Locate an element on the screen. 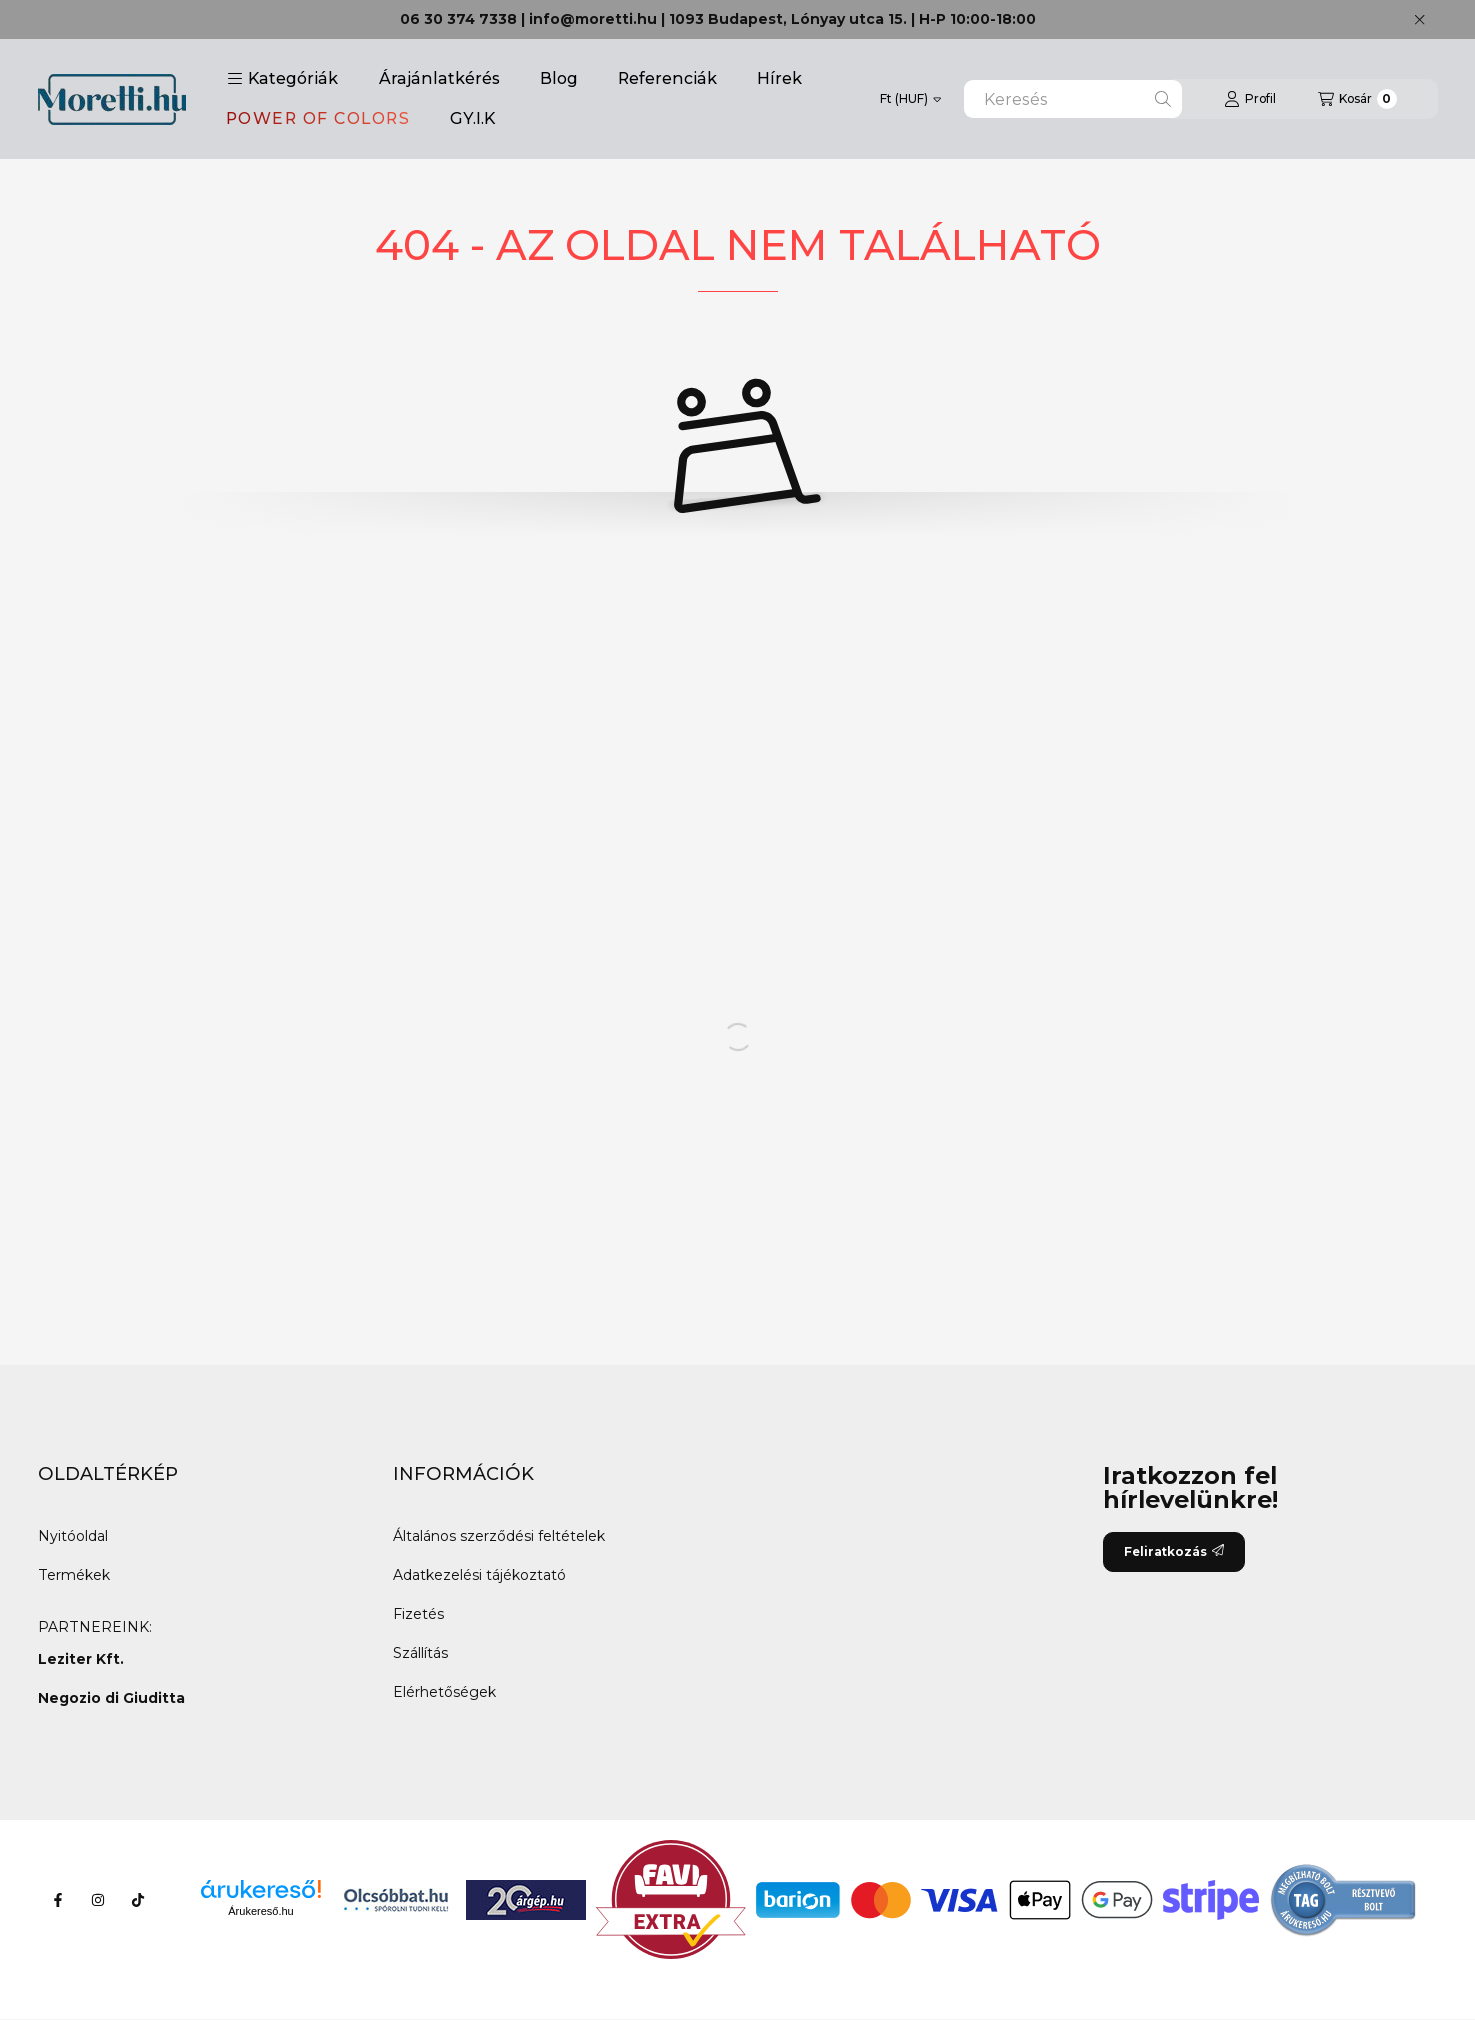  Árajánlatkérés is located at coordinates (439, 78).